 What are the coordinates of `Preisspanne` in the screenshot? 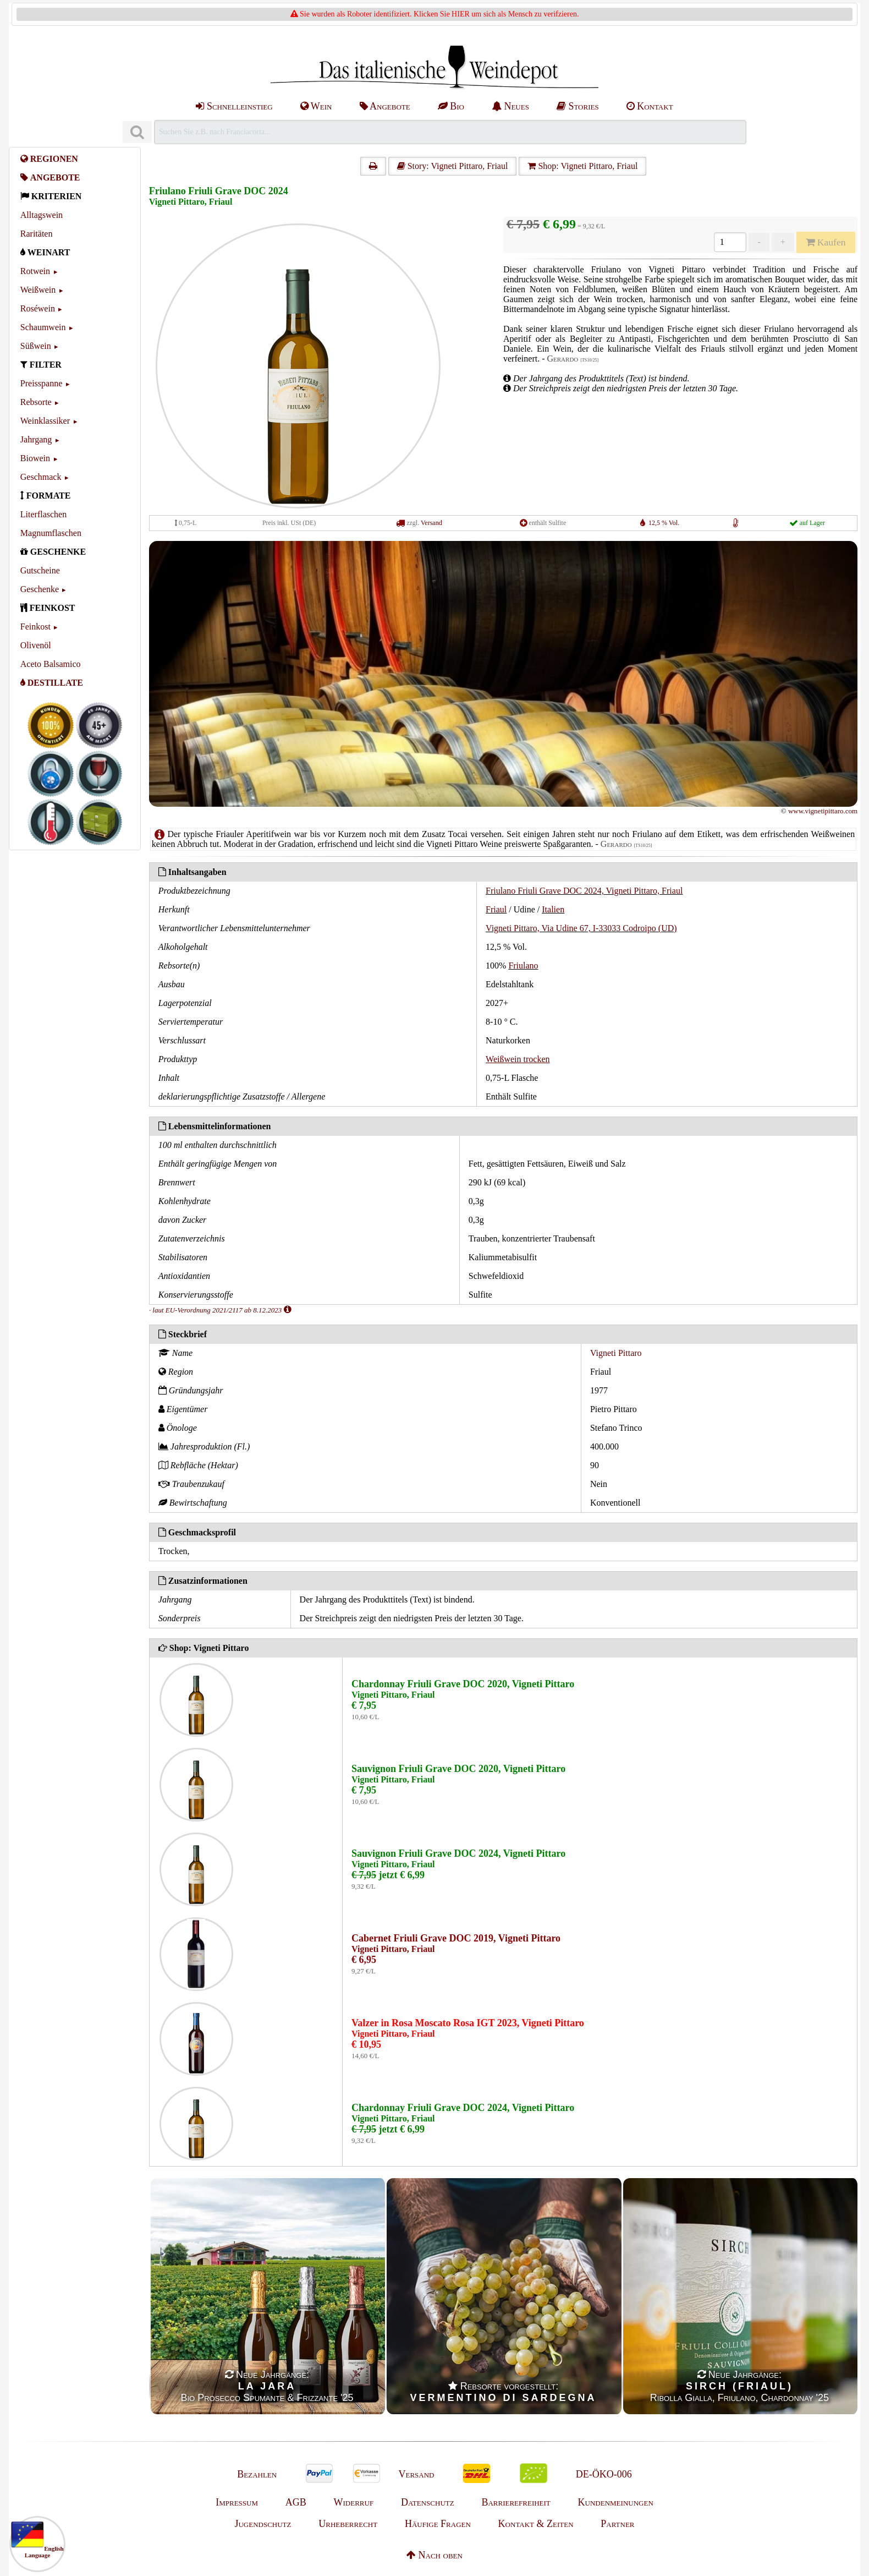 It's located at (41, 383).